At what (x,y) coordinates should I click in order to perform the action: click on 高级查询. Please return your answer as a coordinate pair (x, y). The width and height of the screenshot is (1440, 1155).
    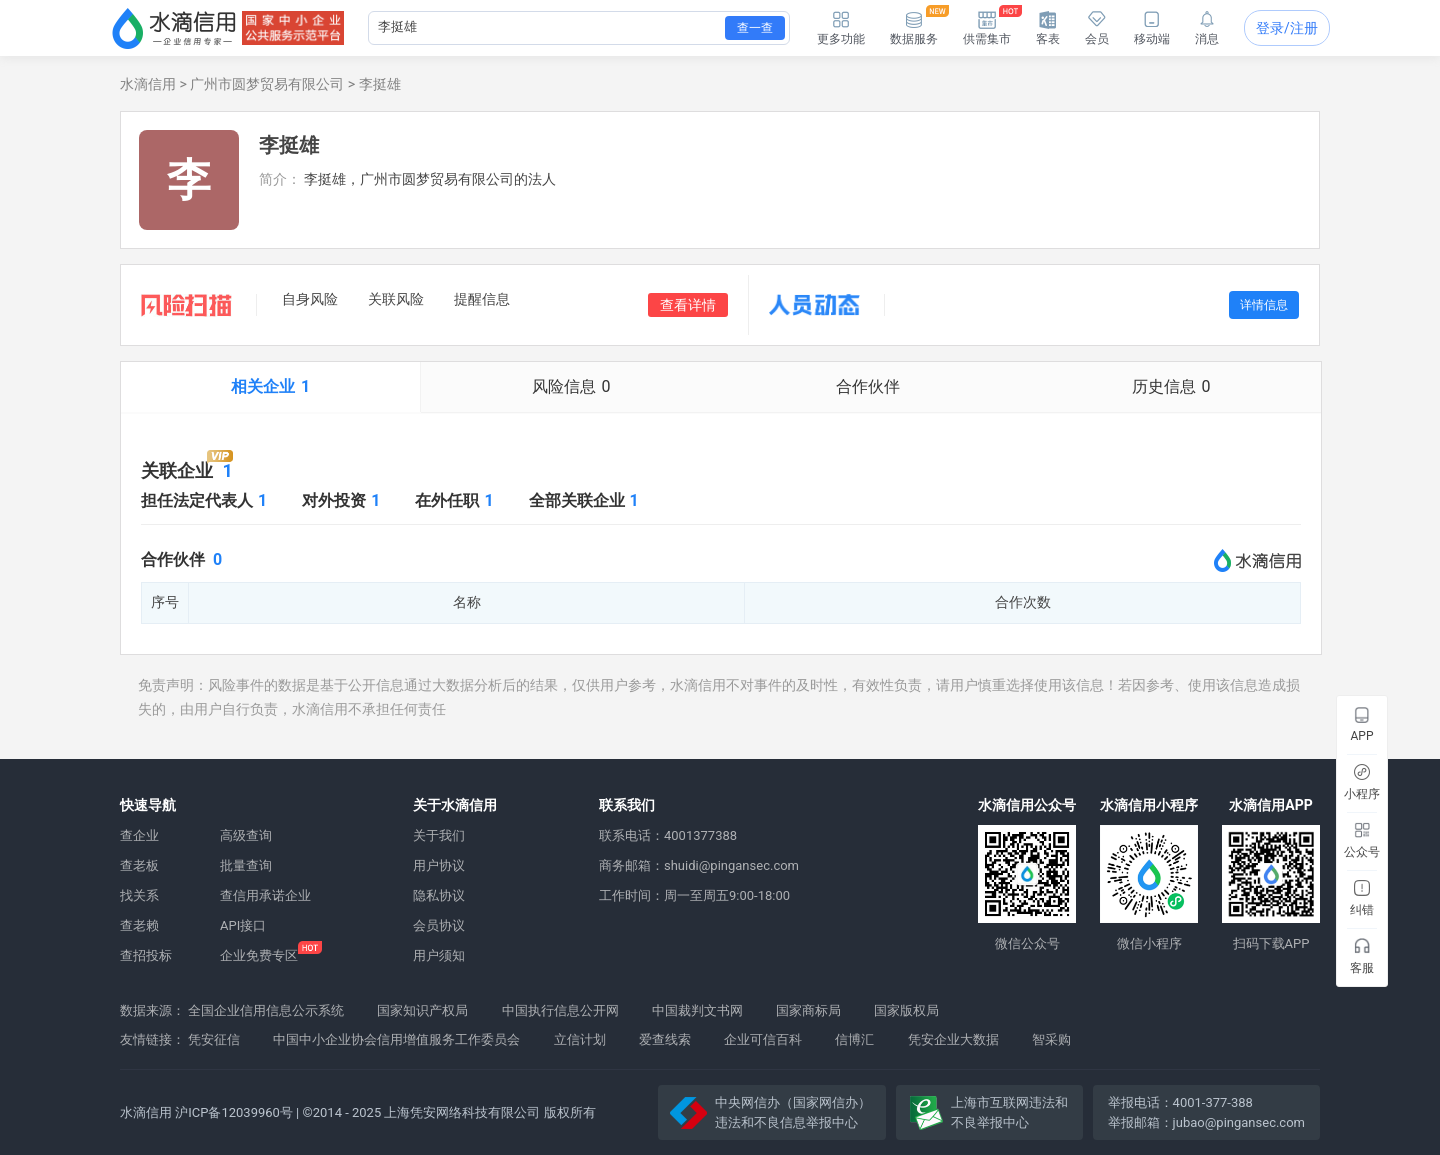
    Looking at the image, I should click on (246, 835).